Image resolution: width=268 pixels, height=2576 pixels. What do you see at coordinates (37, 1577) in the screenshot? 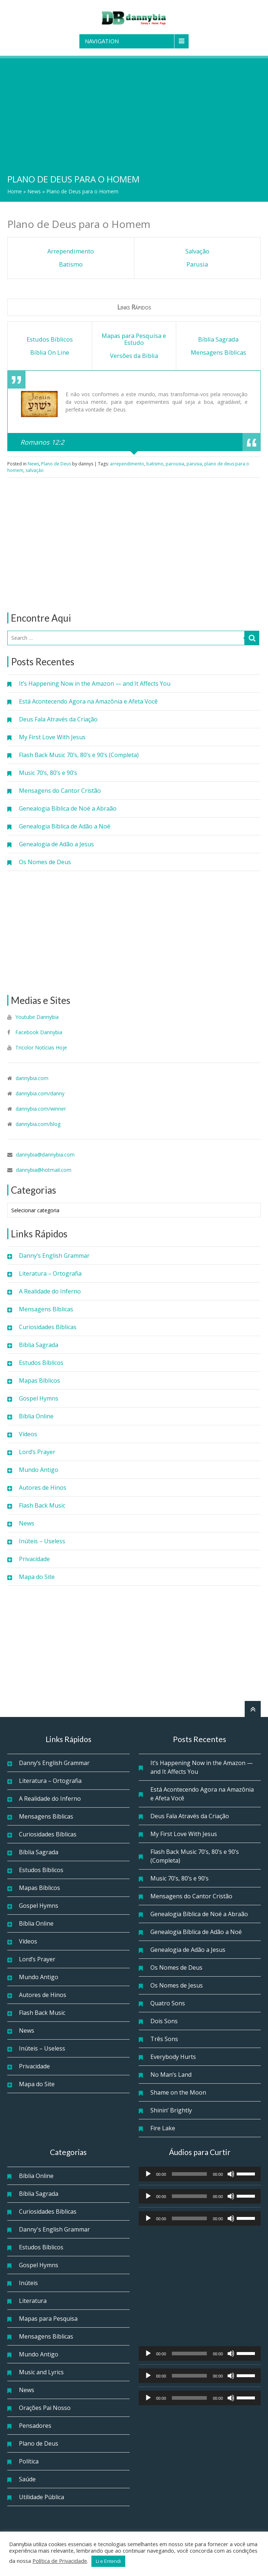
I see `Mapa do Site` at bounding box center [37, 1577].